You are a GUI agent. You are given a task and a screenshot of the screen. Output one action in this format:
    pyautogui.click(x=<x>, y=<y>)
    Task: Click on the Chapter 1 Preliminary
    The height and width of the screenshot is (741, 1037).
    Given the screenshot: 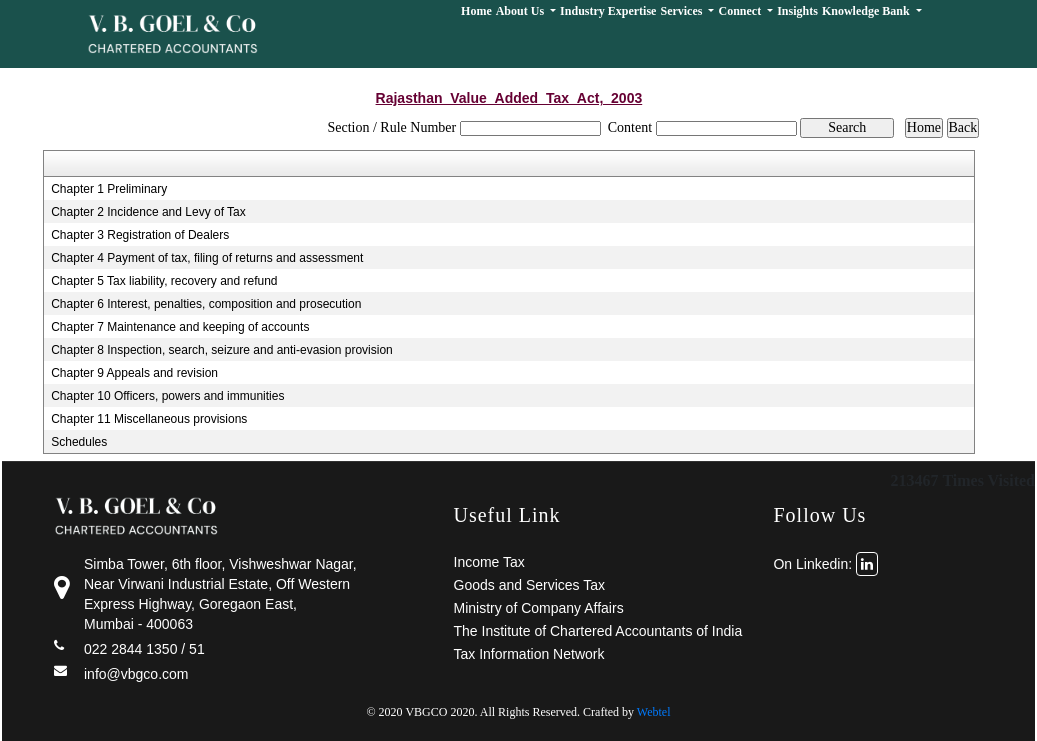 What is the action you would take?
    pyautogui.click(x=109, y=189)
    